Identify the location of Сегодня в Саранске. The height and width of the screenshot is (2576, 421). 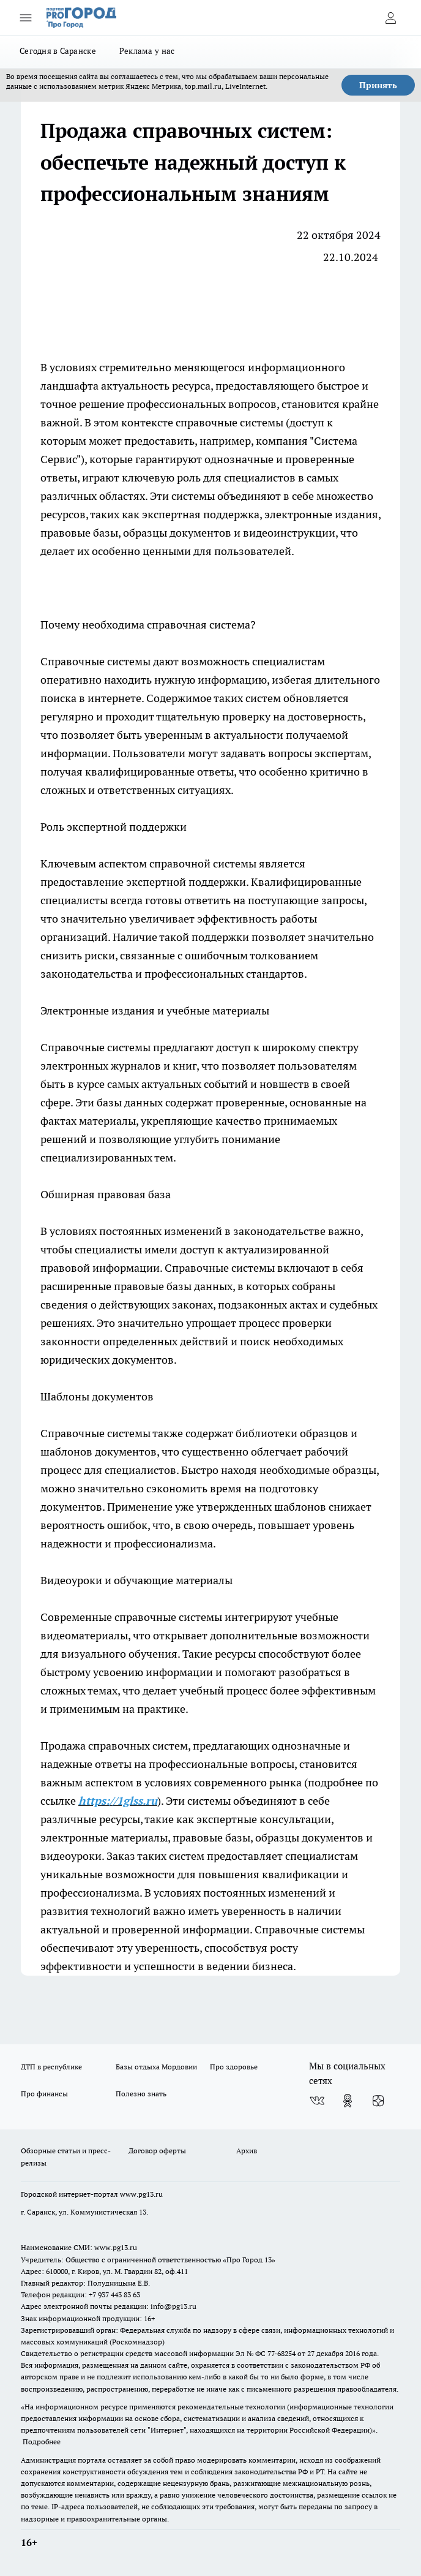
(58, 50).